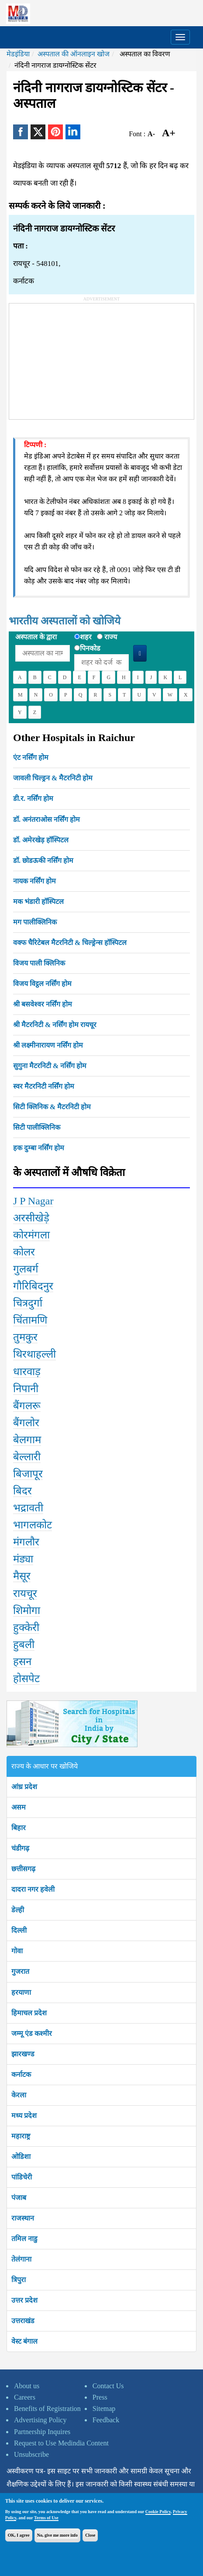 The image size is (203, 2576). I want to click on मक भंडारी हॉस्पिटल, so click(38, 901).